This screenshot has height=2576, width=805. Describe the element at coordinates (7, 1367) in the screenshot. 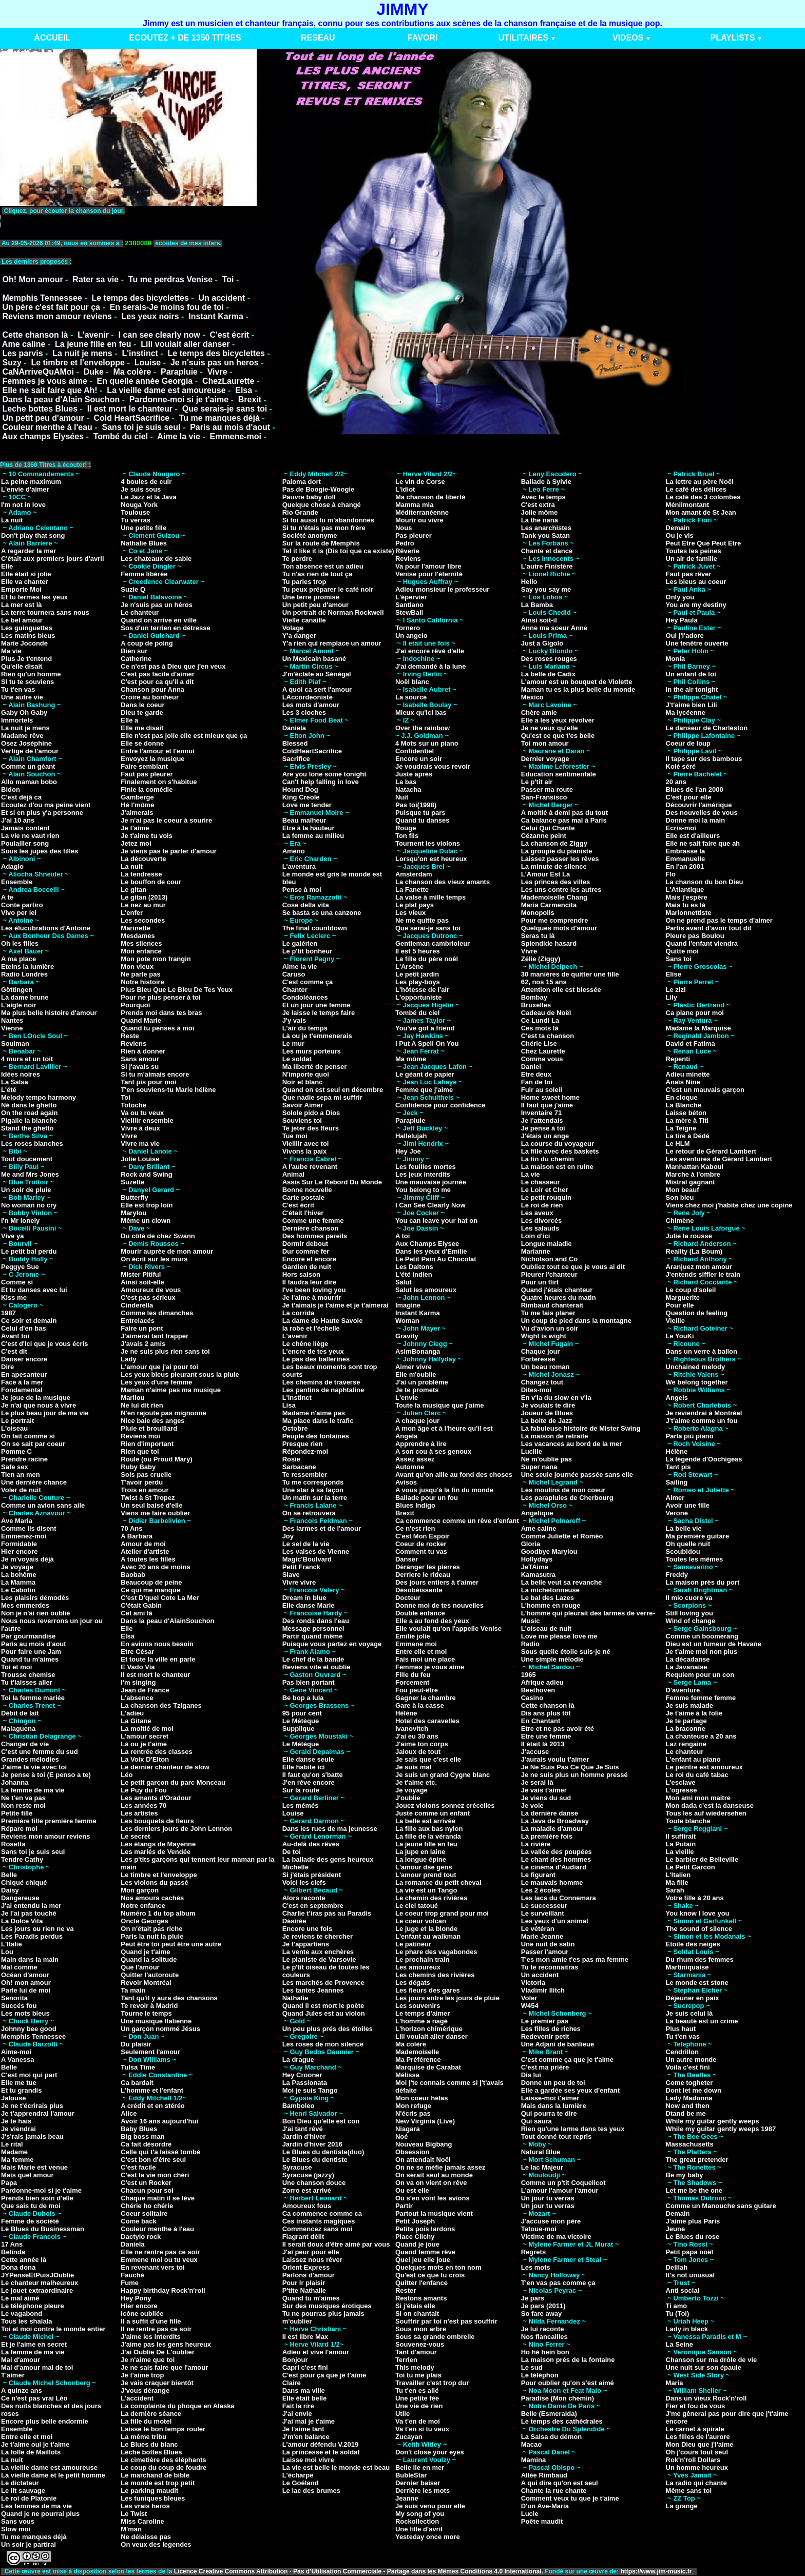

I see `Dire` at that location.